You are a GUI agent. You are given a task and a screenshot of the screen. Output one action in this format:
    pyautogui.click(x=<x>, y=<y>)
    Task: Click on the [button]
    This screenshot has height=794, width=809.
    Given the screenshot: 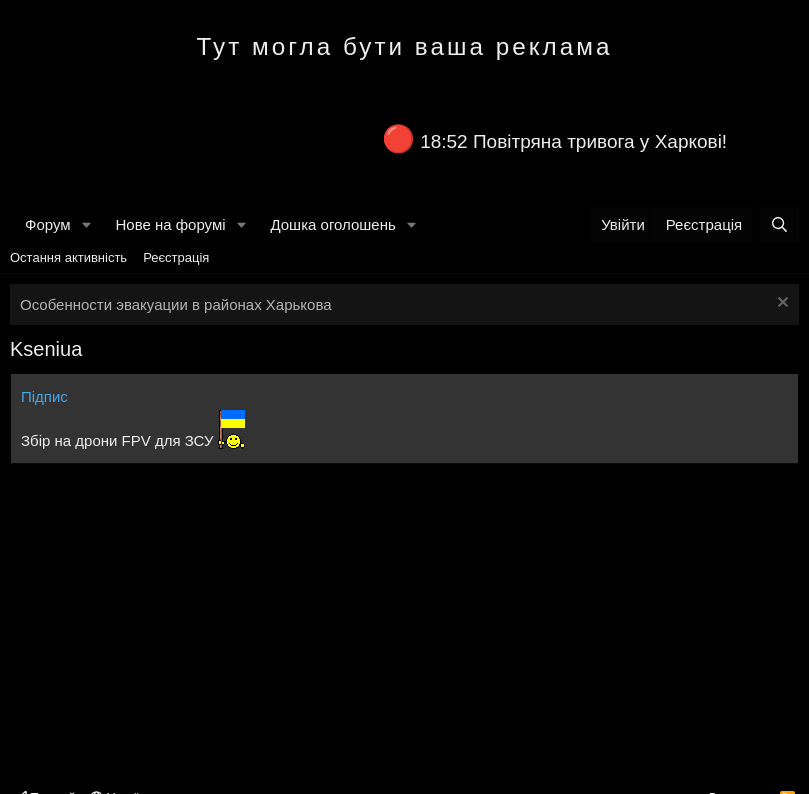 What is the action you would take?
    pyautogui.click(x=86, y=224)
    